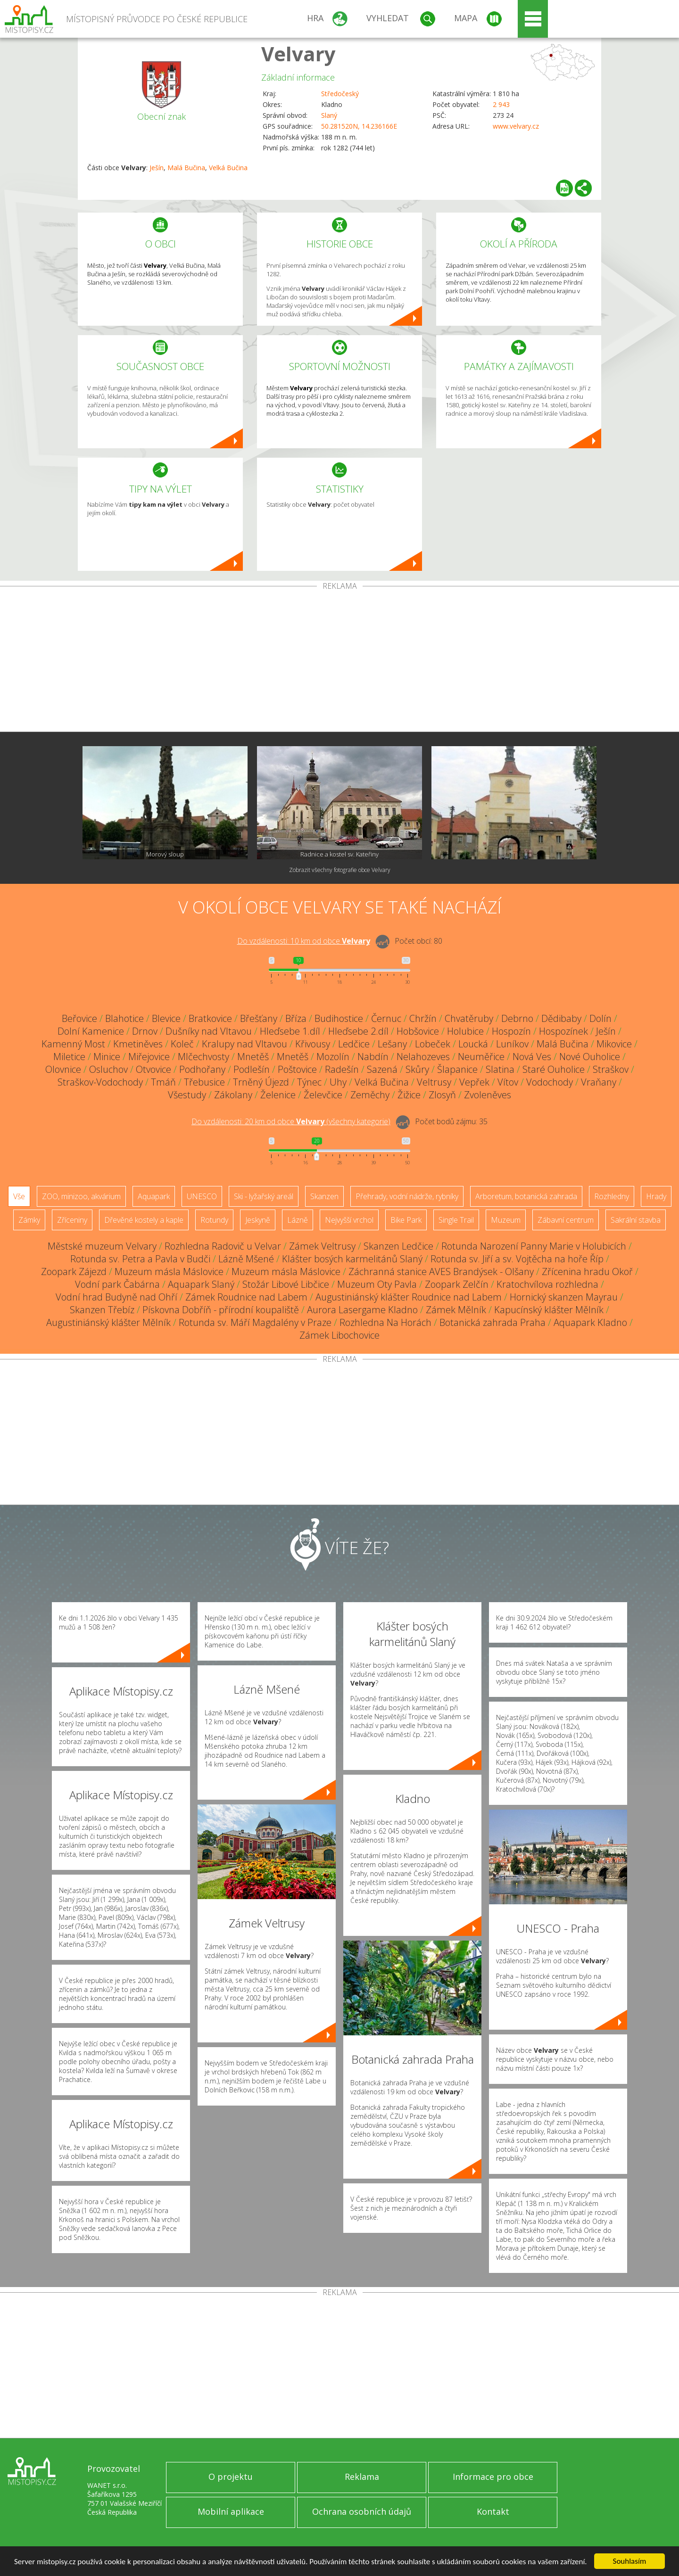 This screenshot has width=679, height=2576. Describe the element at coordinates (253, 1056) in the screenshot. I see `Mnetěš` at that location.